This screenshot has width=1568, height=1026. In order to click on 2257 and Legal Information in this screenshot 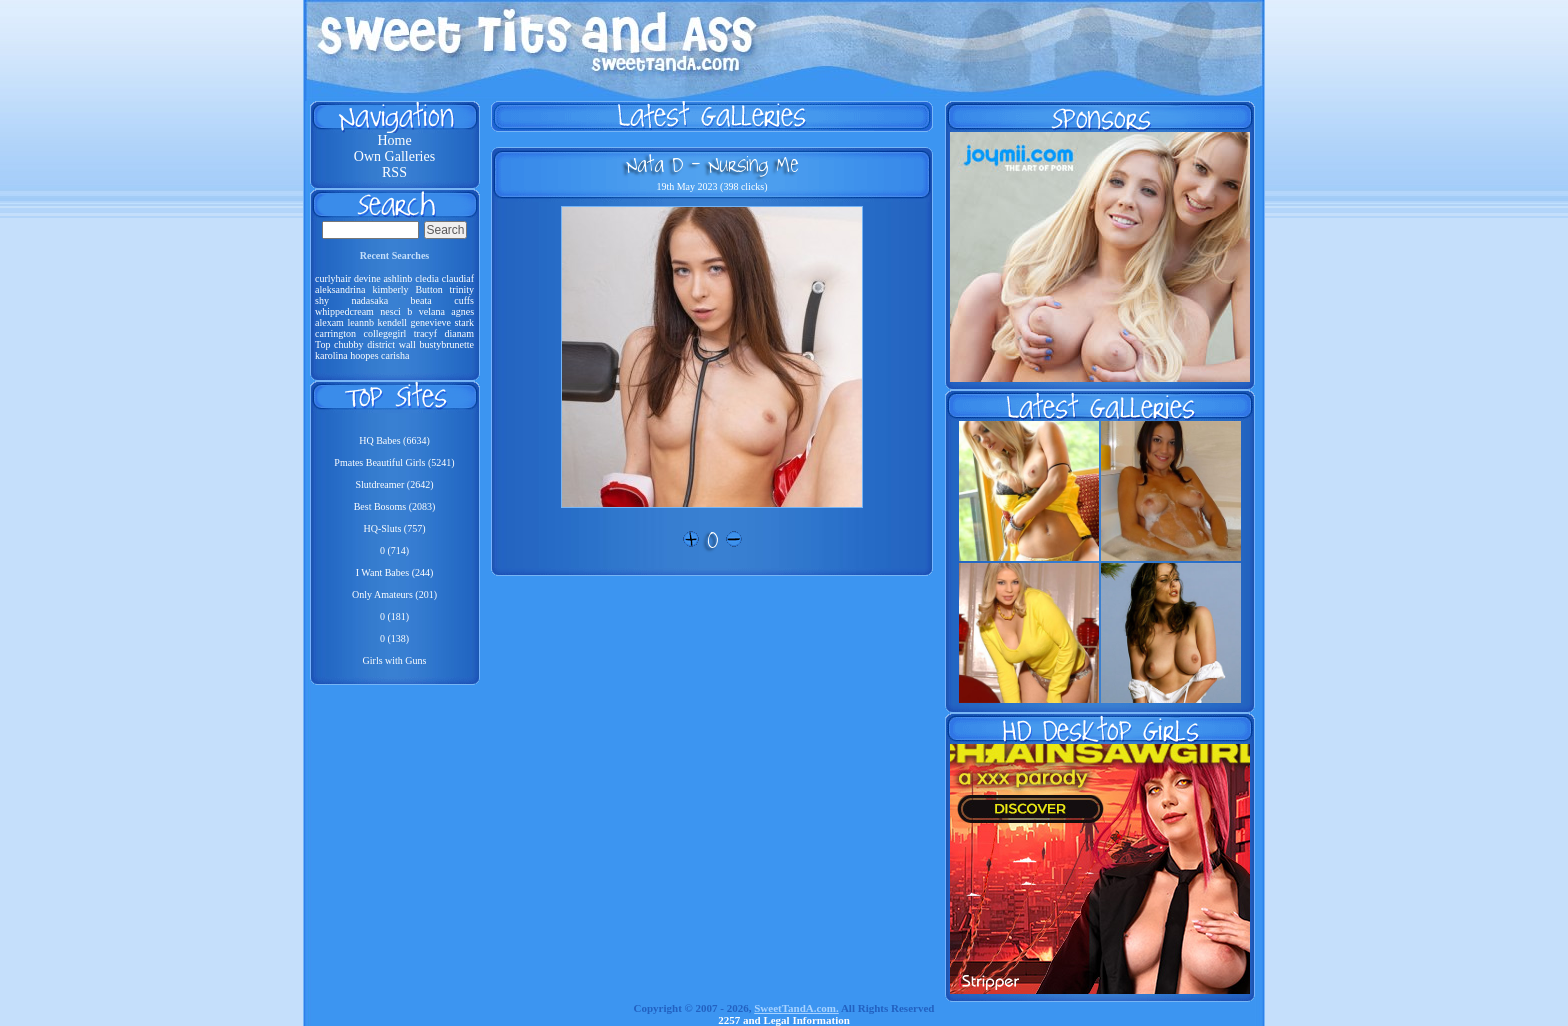, I will do `click(784, 1020)`.